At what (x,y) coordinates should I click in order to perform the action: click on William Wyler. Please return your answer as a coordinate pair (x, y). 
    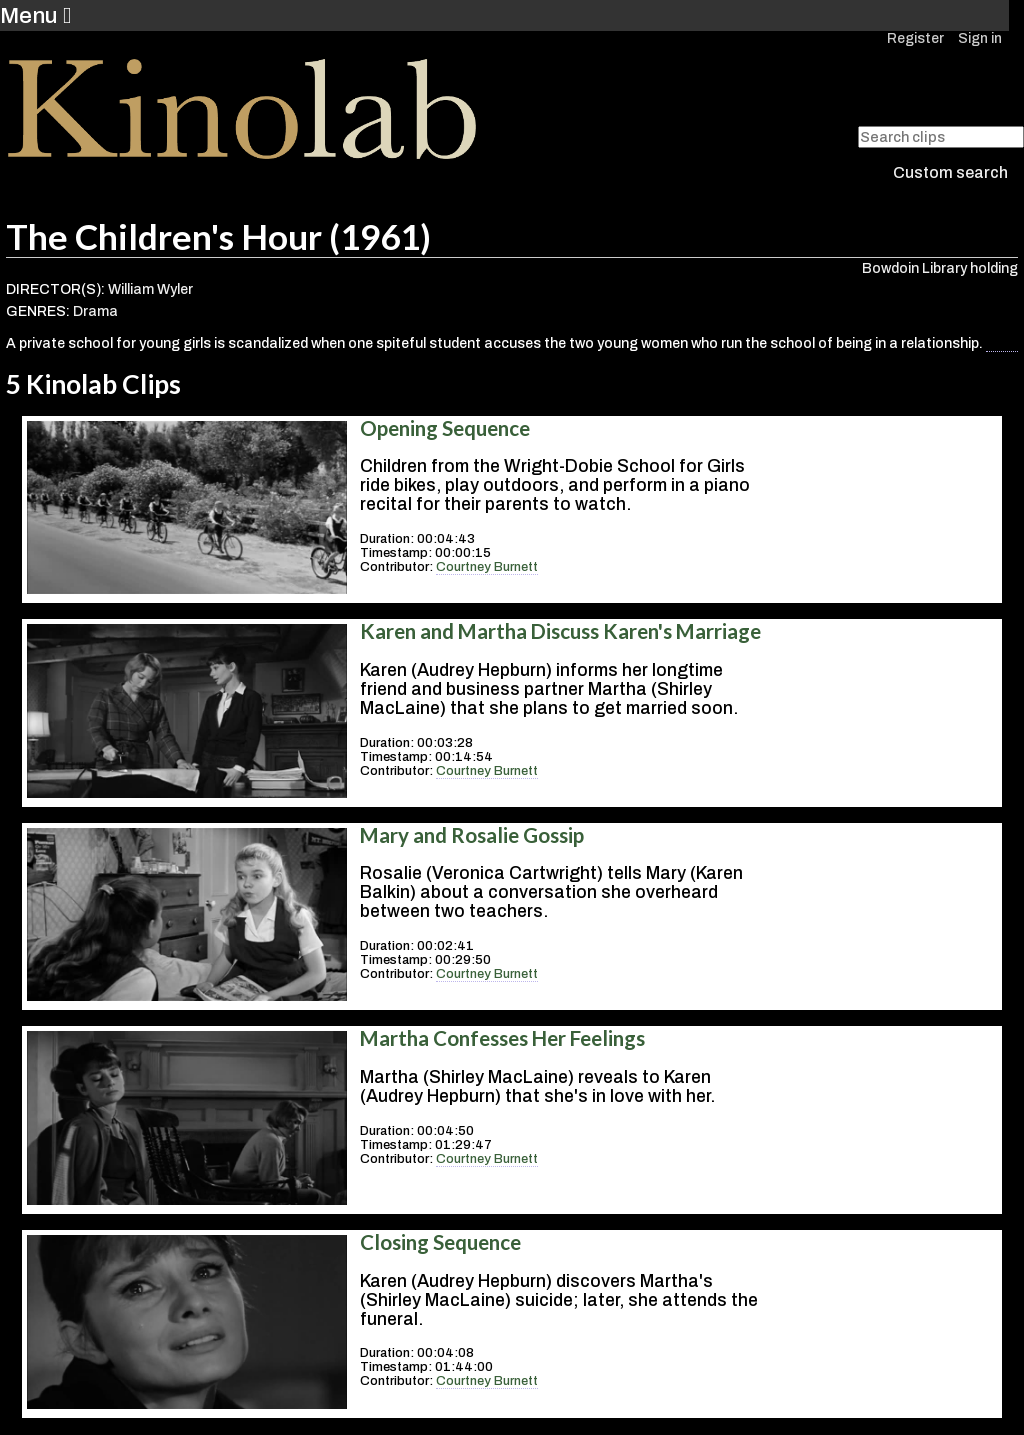
    Looking at the image, I should click on (150, 289).